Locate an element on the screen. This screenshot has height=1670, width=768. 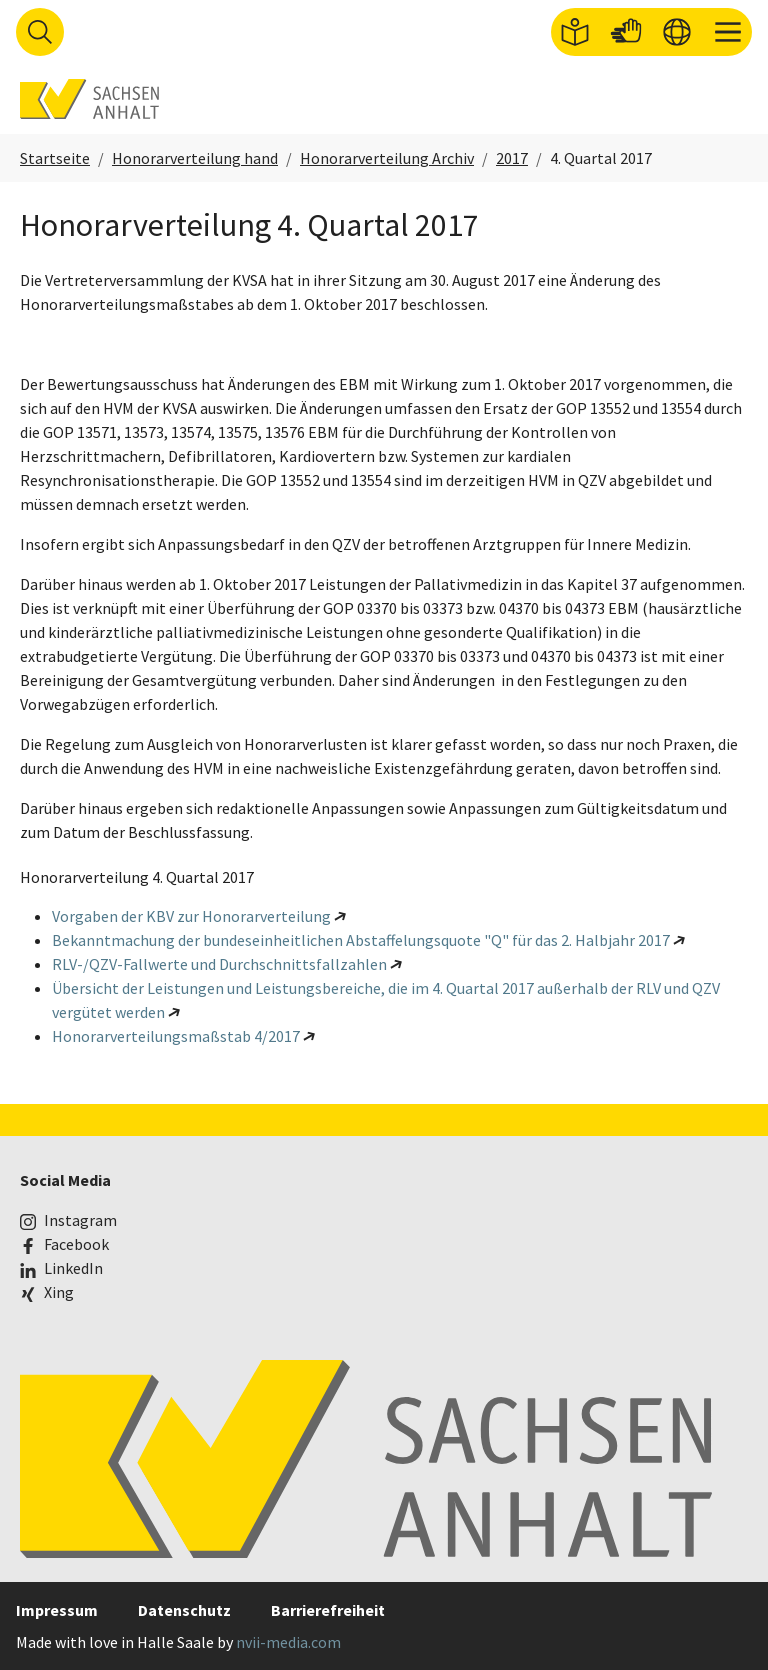
Bekanntmachung der bundeseinheitlichen Abstaffelungsquote "Q" für das 2. Halbjahr 2017 is located at coordinates (361, 940).